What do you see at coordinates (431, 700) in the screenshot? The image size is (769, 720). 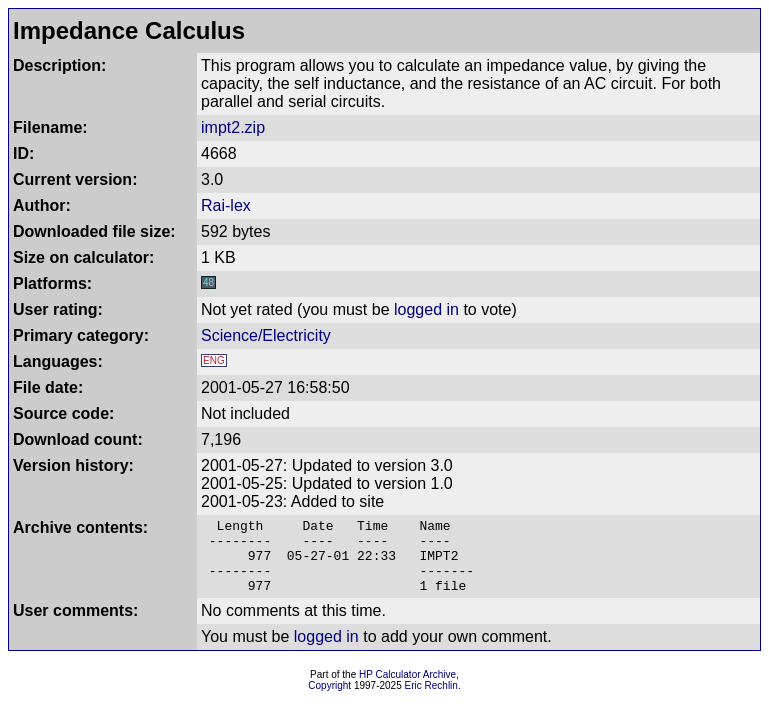 I see `Eric Rechlin` at bounding box center [431, 700].